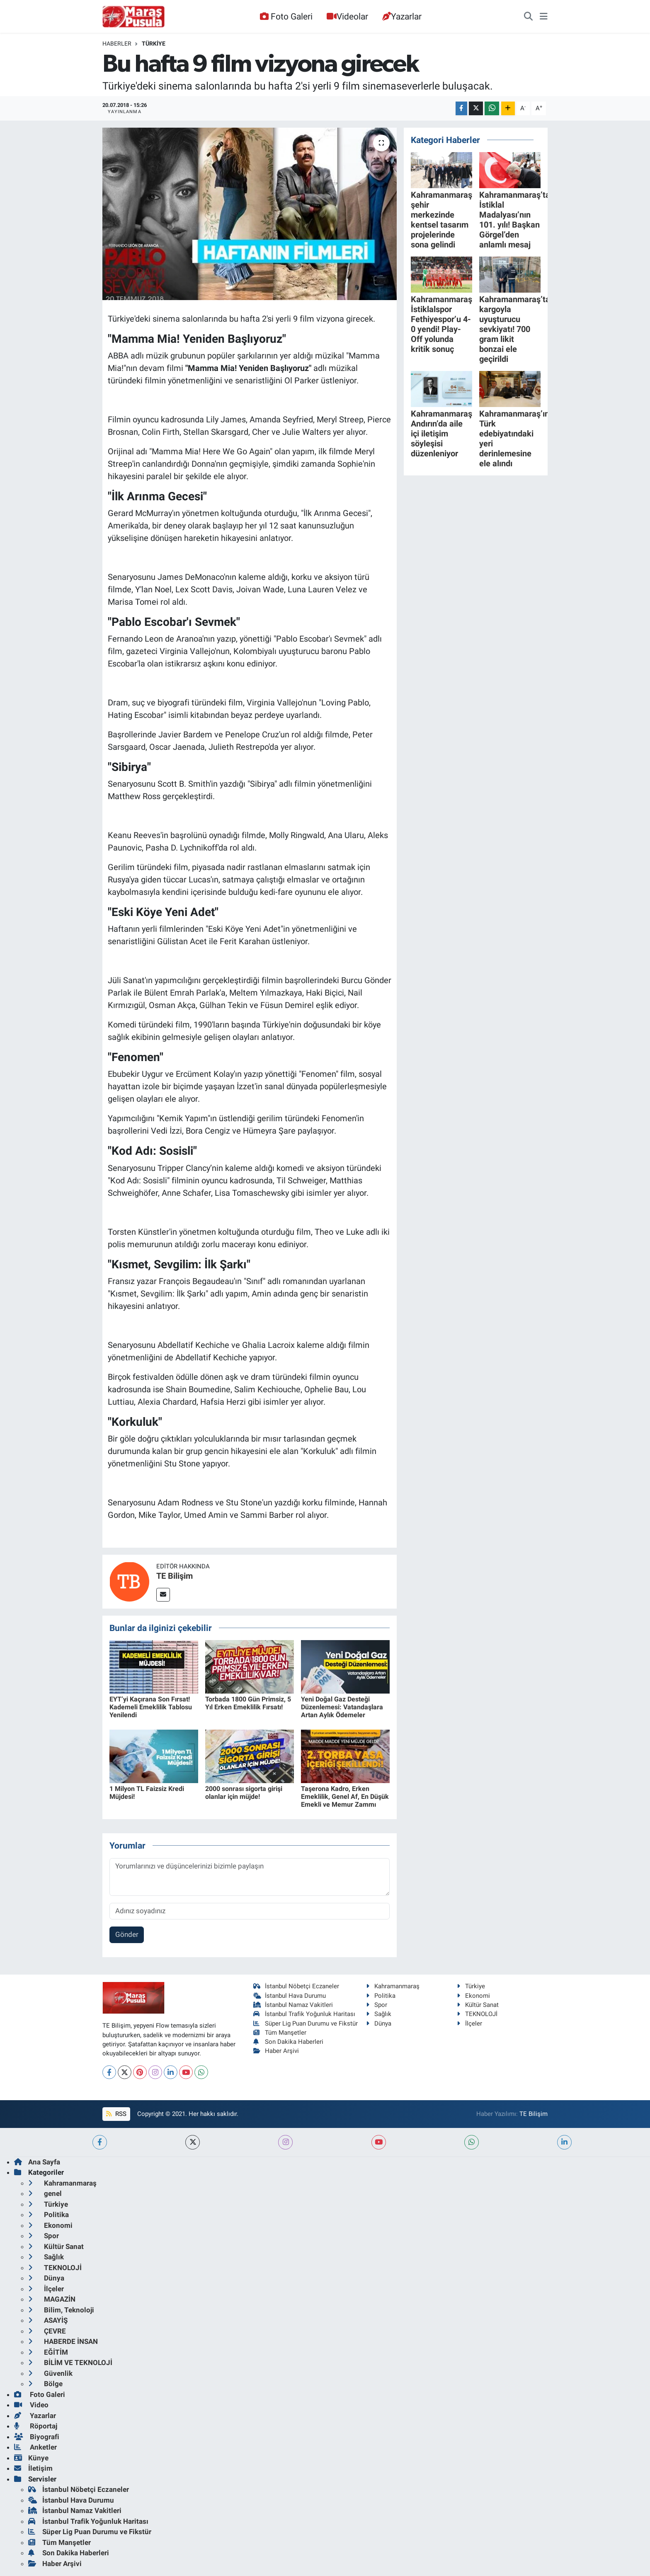 Image resolution: width=650 pixels, height=2576 pixels. I want to click on Kültür Sanat, so click(478, 2005).